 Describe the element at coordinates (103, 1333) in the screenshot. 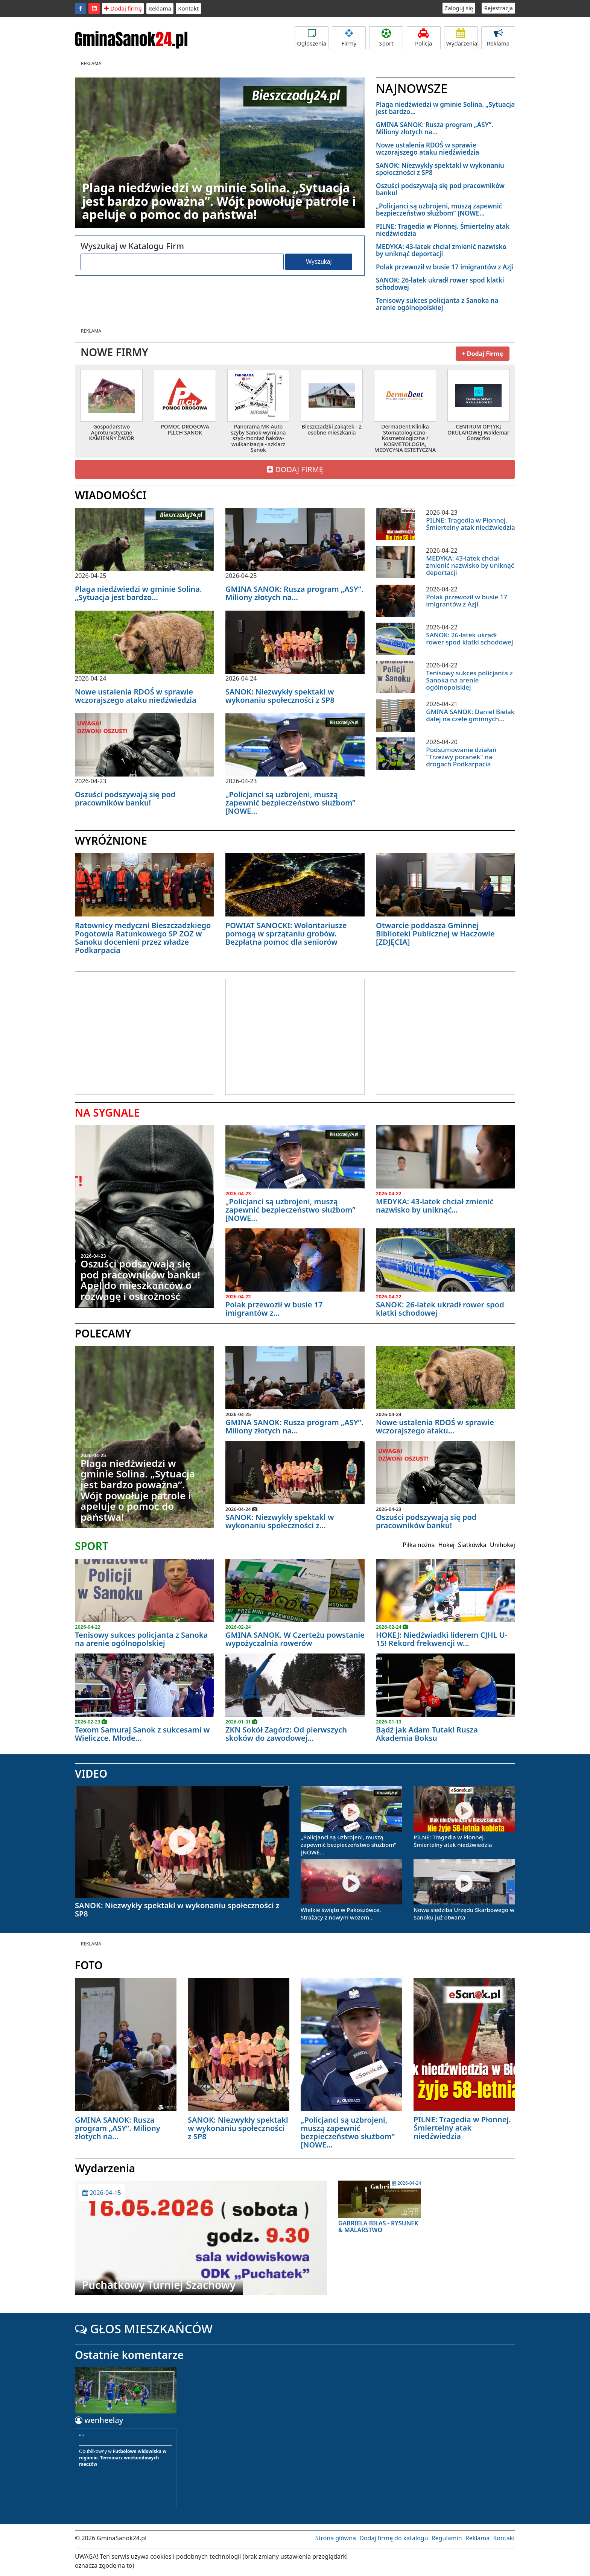

I see `POLECAMY` at that location.